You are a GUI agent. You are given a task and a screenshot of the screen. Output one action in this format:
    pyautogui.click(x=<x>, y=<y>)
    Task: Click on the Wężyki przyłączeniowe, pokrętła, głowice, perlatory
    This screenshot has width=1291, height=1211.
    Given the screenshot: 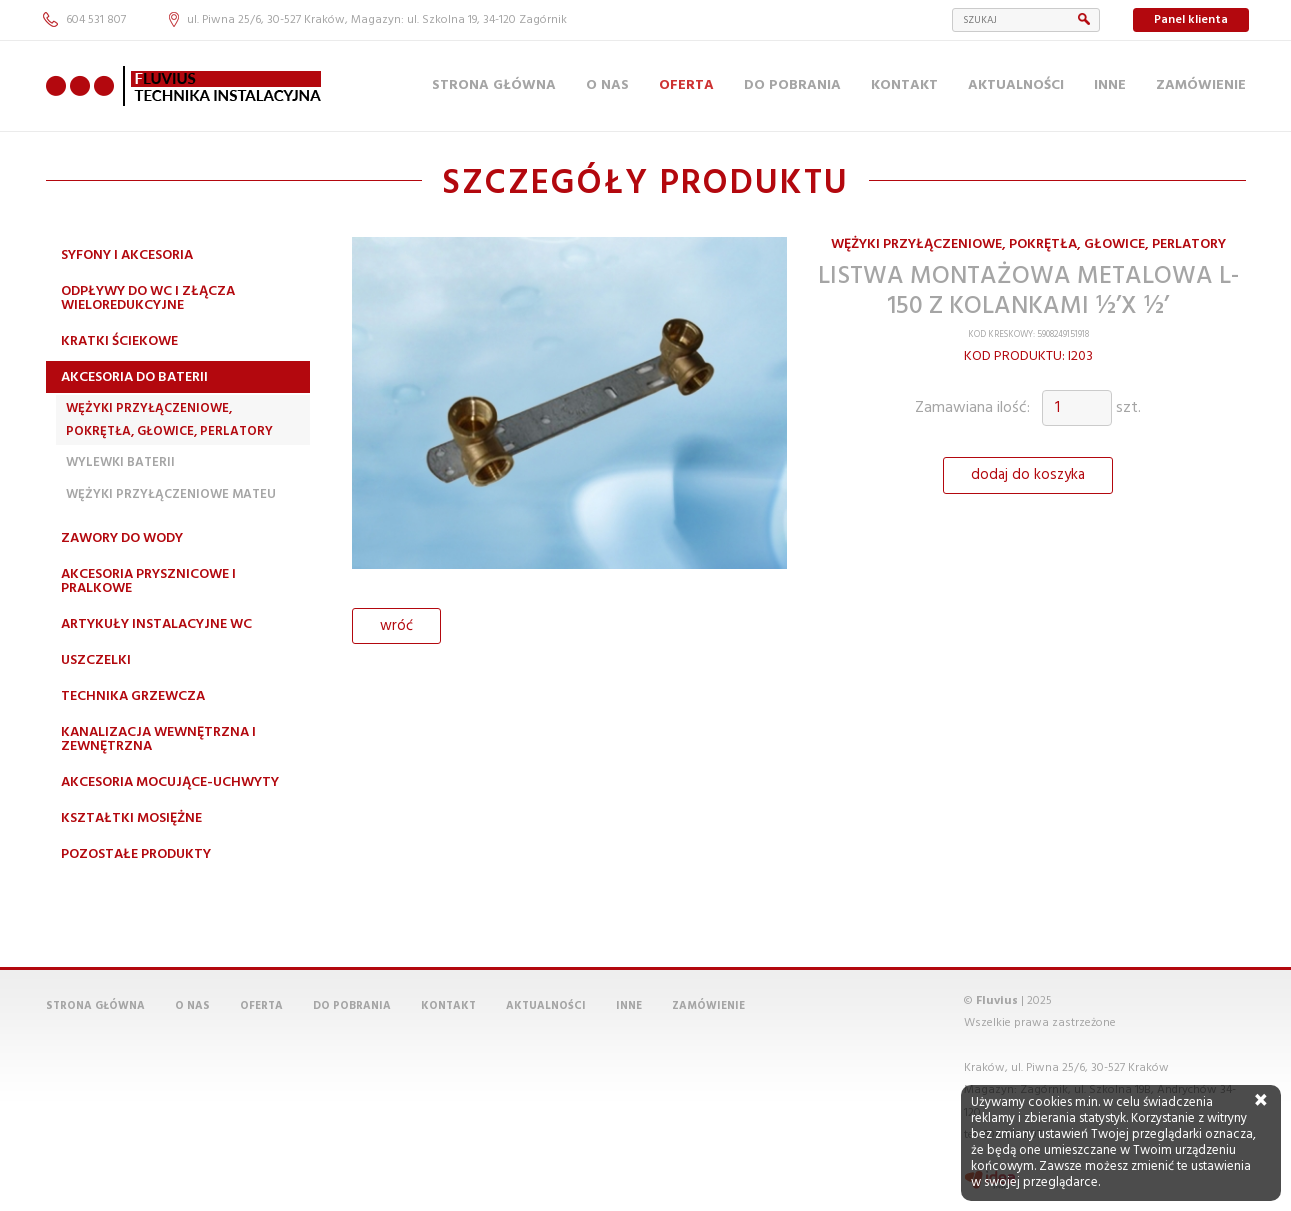 What is the action you would take?
    pyautogui.click(x=169, y=419)
    